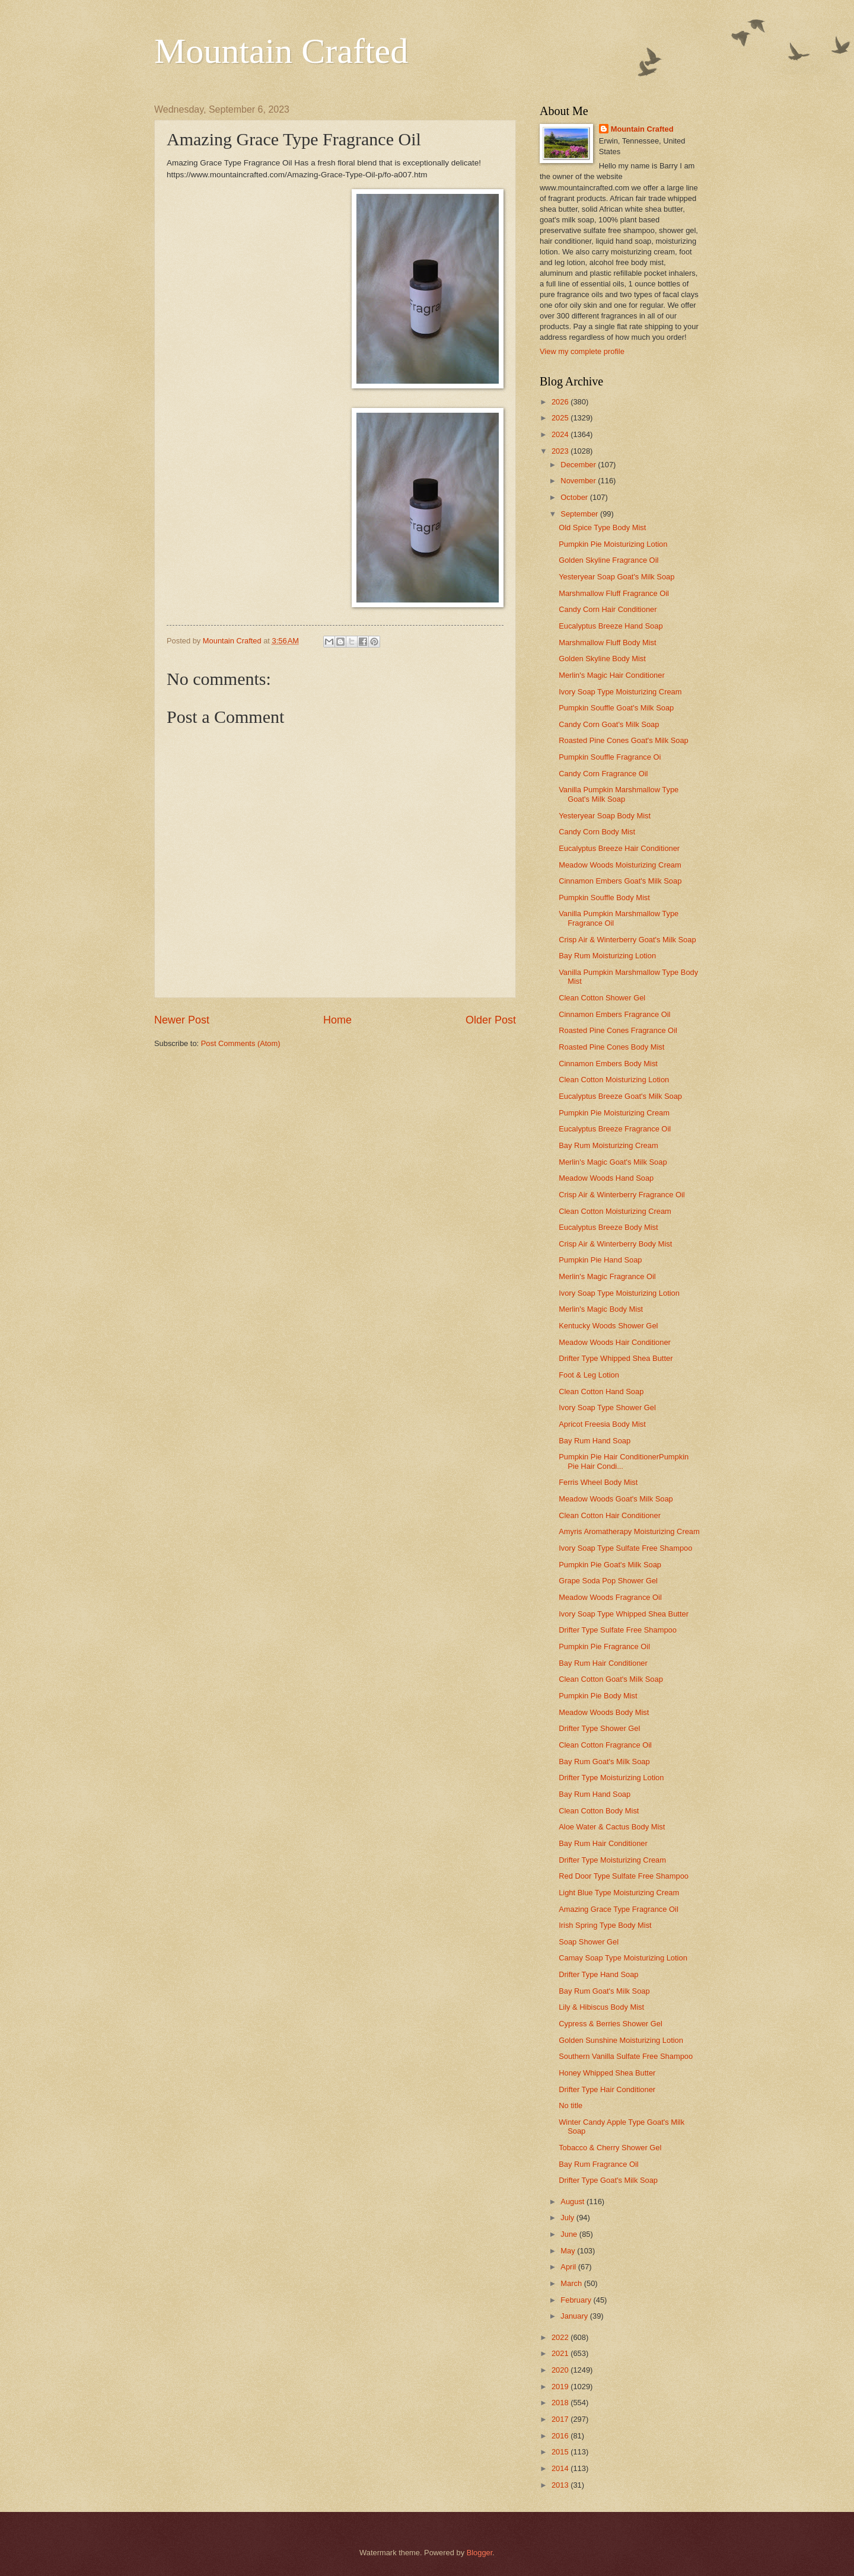 This screenshot has width=854, height=2576. I want to click on Eucalyptus Breeze Hand Soap, so click(610, 625).